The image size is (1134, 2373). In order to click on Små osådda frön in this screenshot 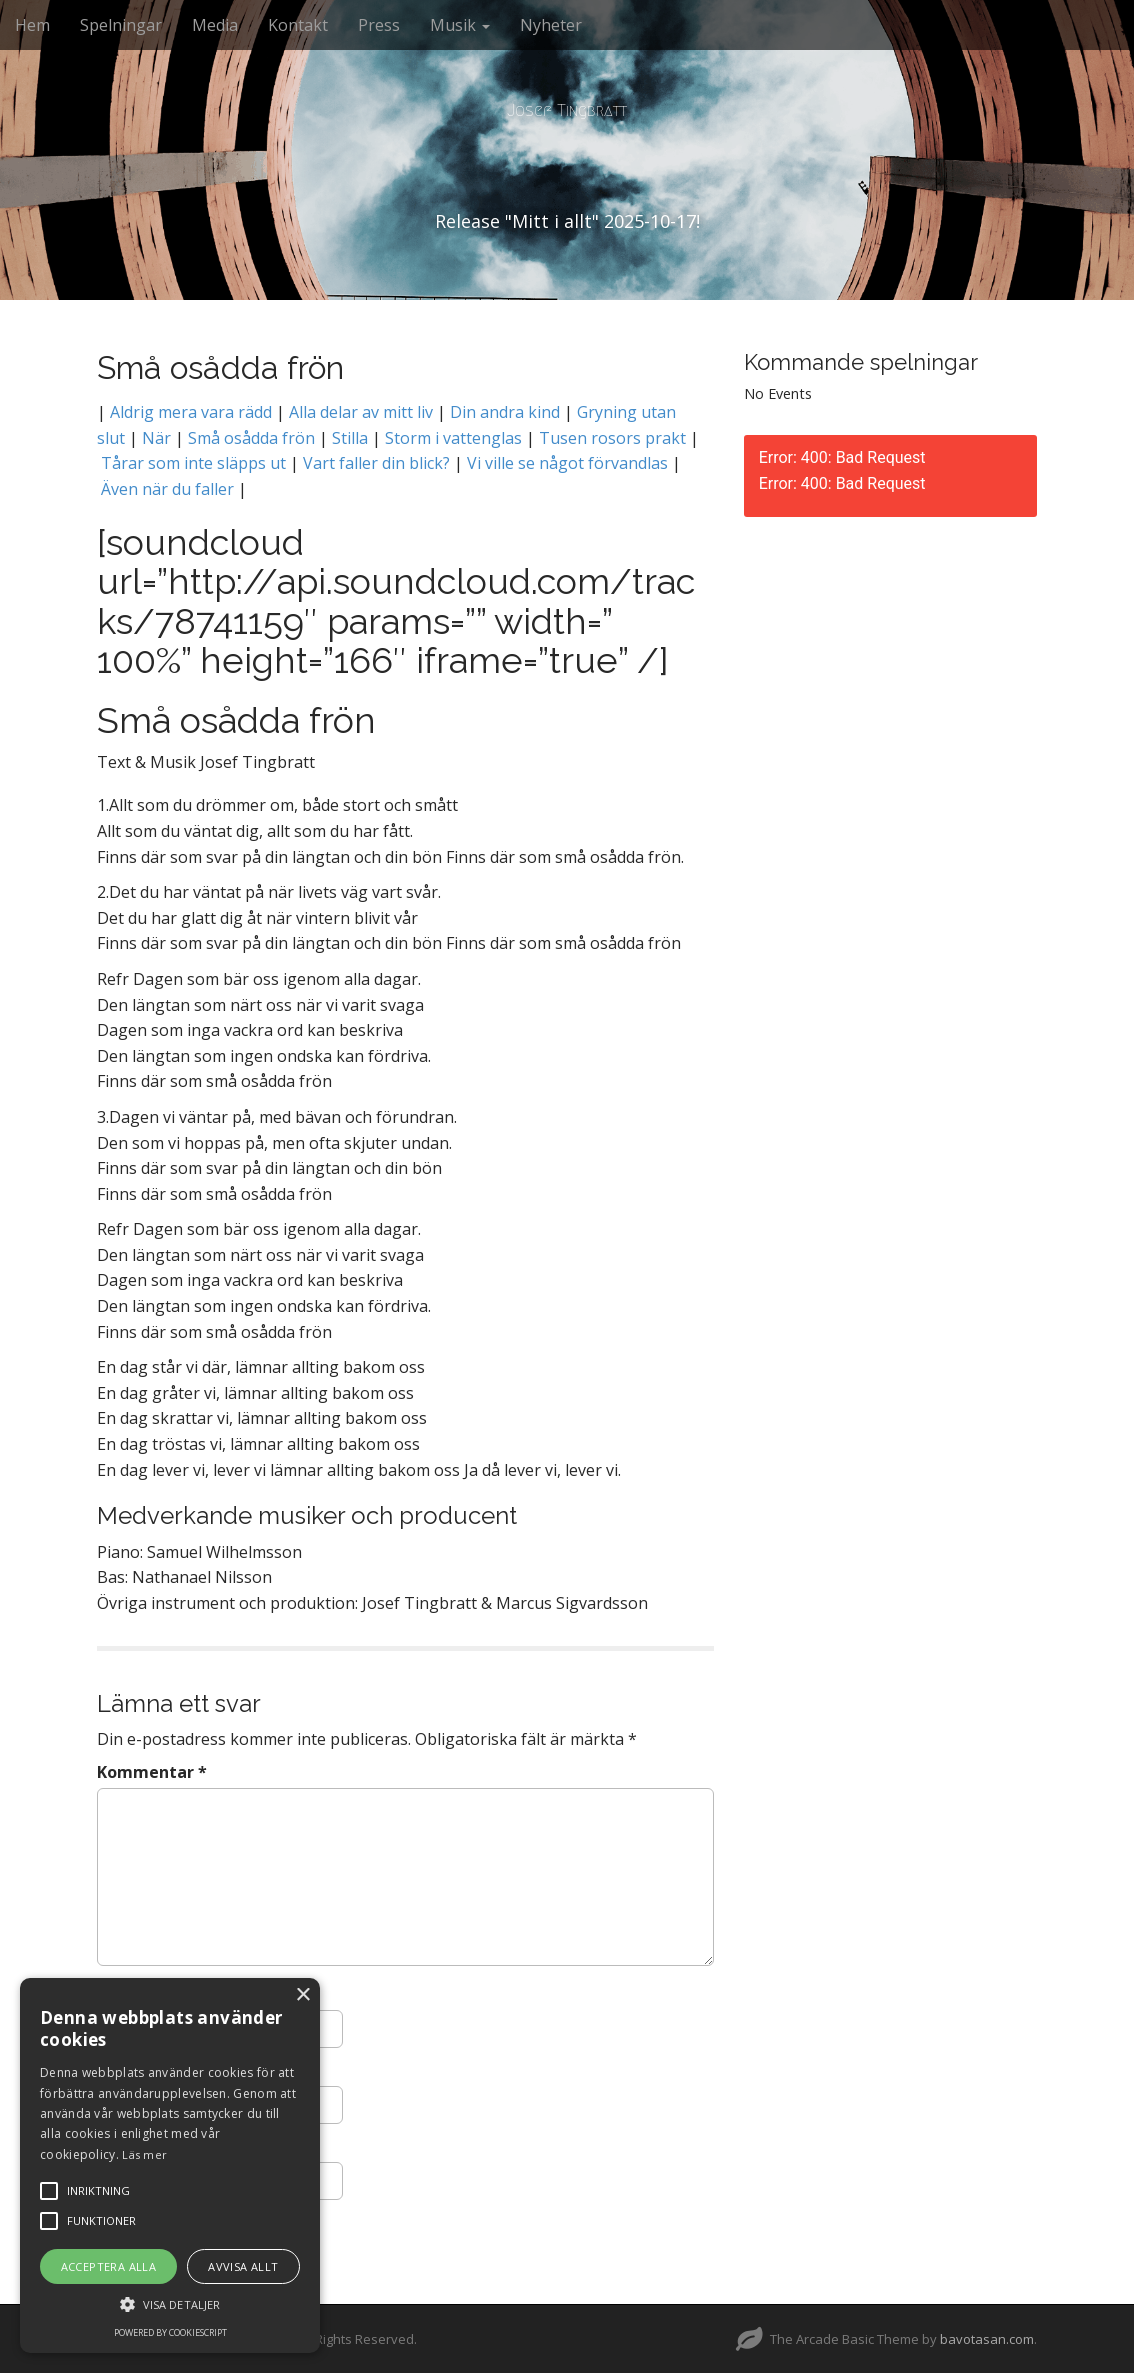, I will do `click(251, 438)`.